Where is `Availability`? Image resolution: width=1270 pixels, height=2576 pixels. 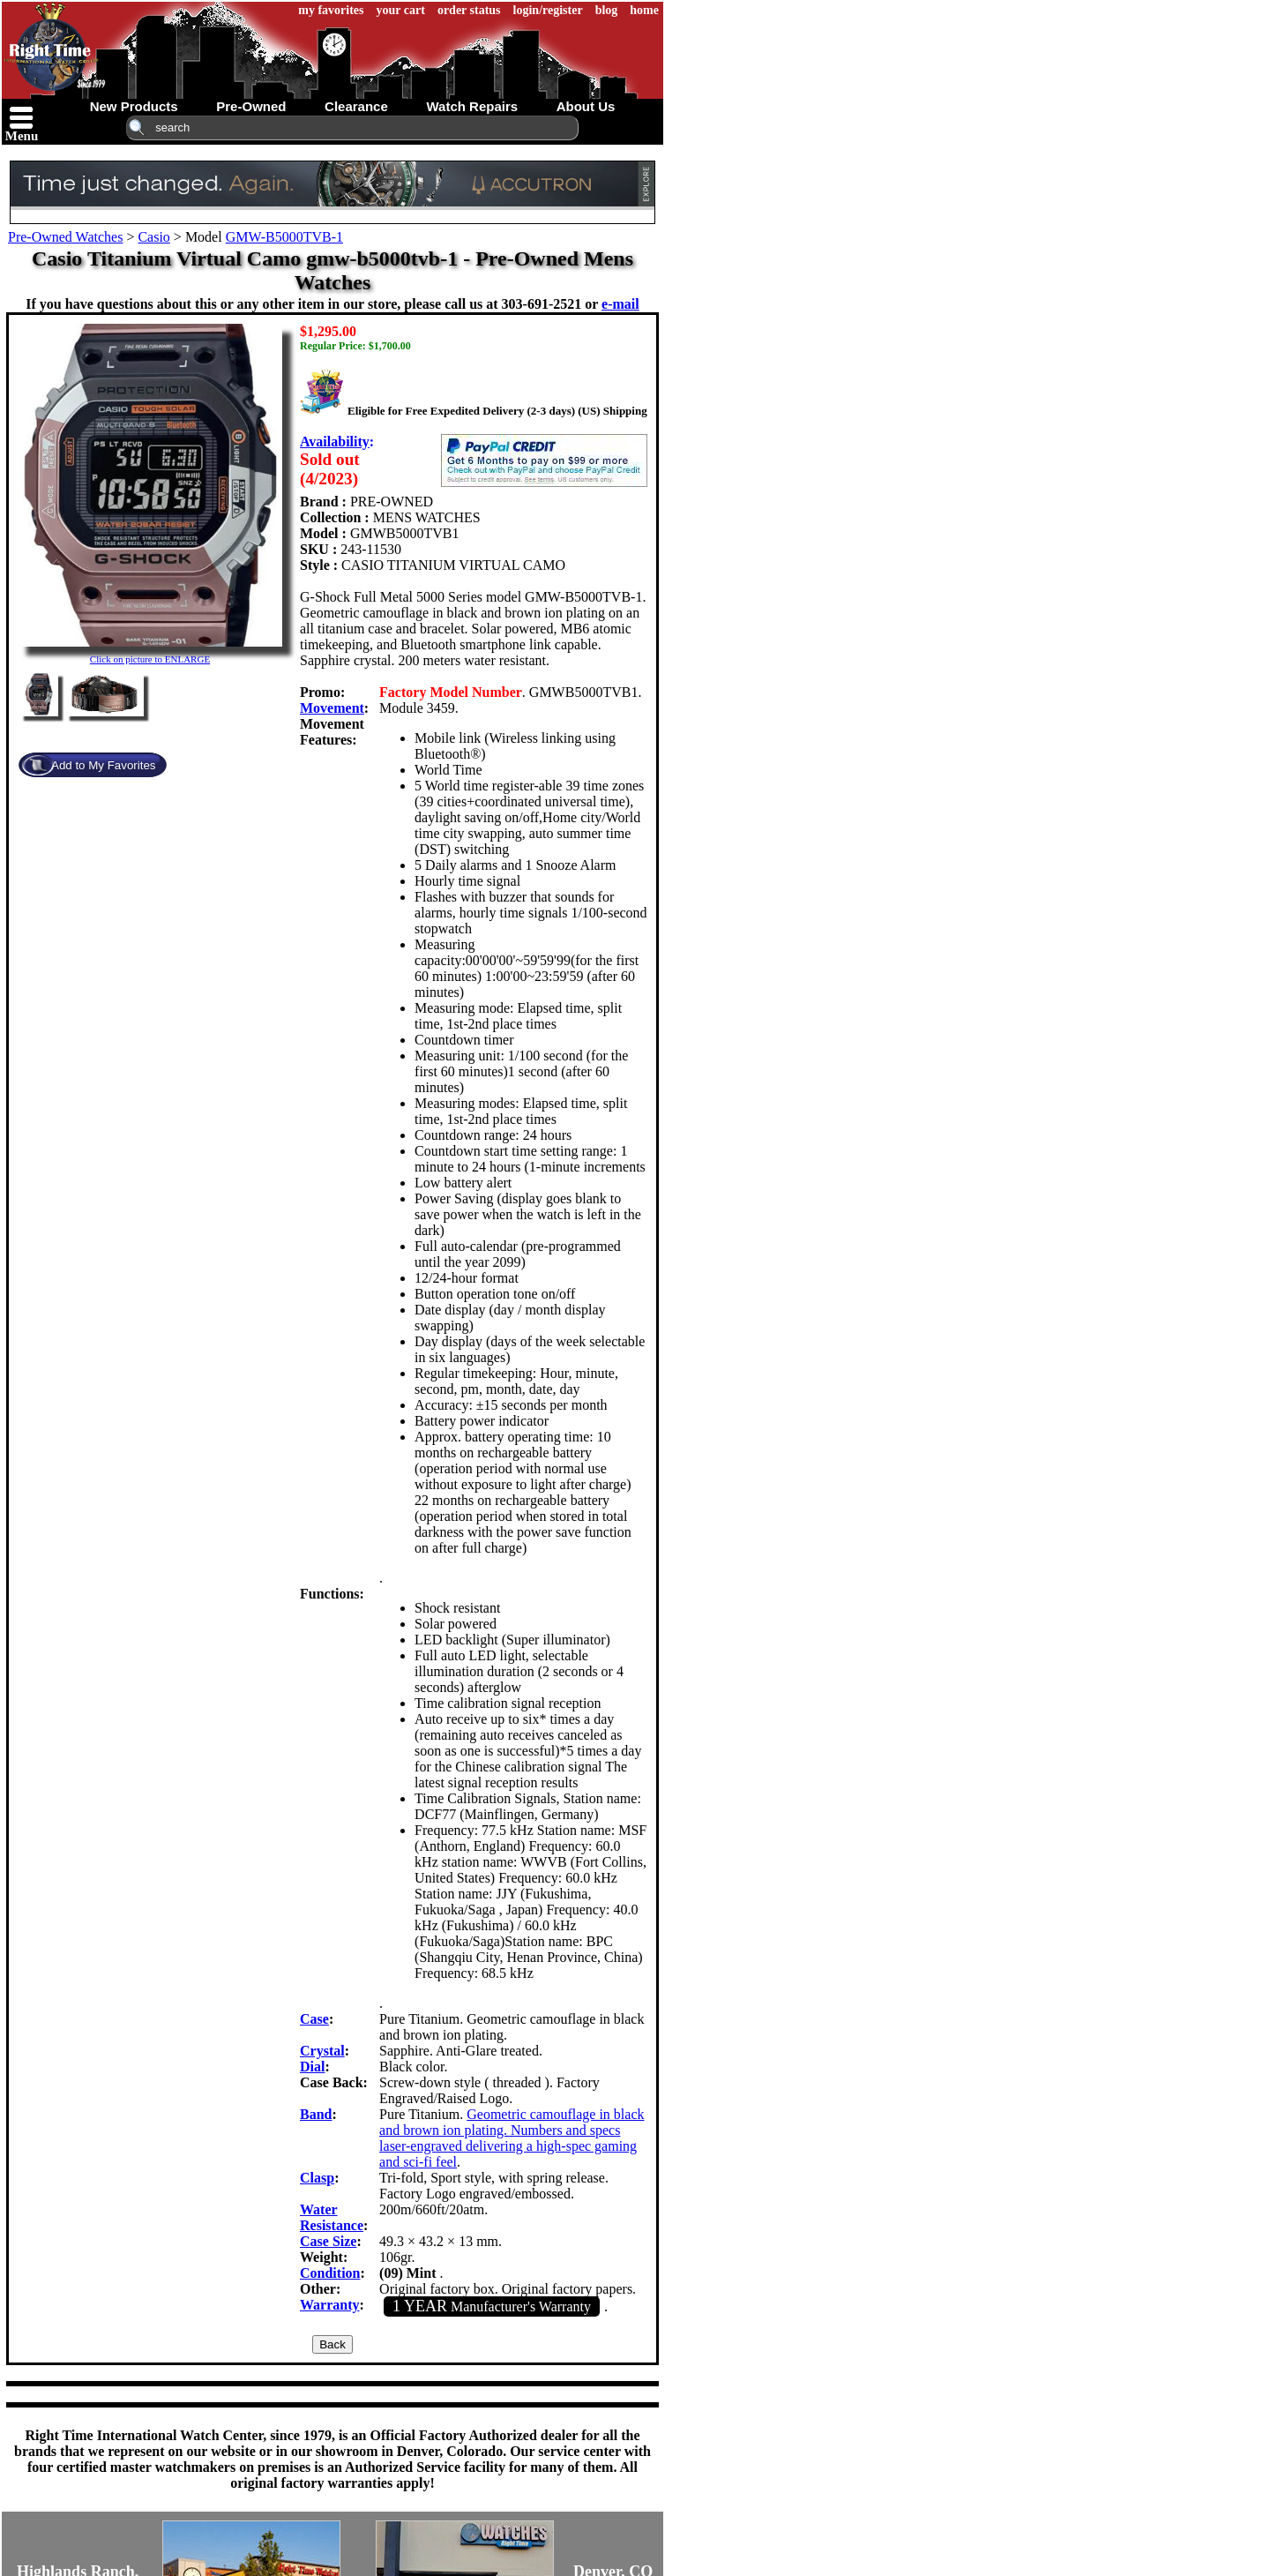
Availability is located at coordinates (335, 441).